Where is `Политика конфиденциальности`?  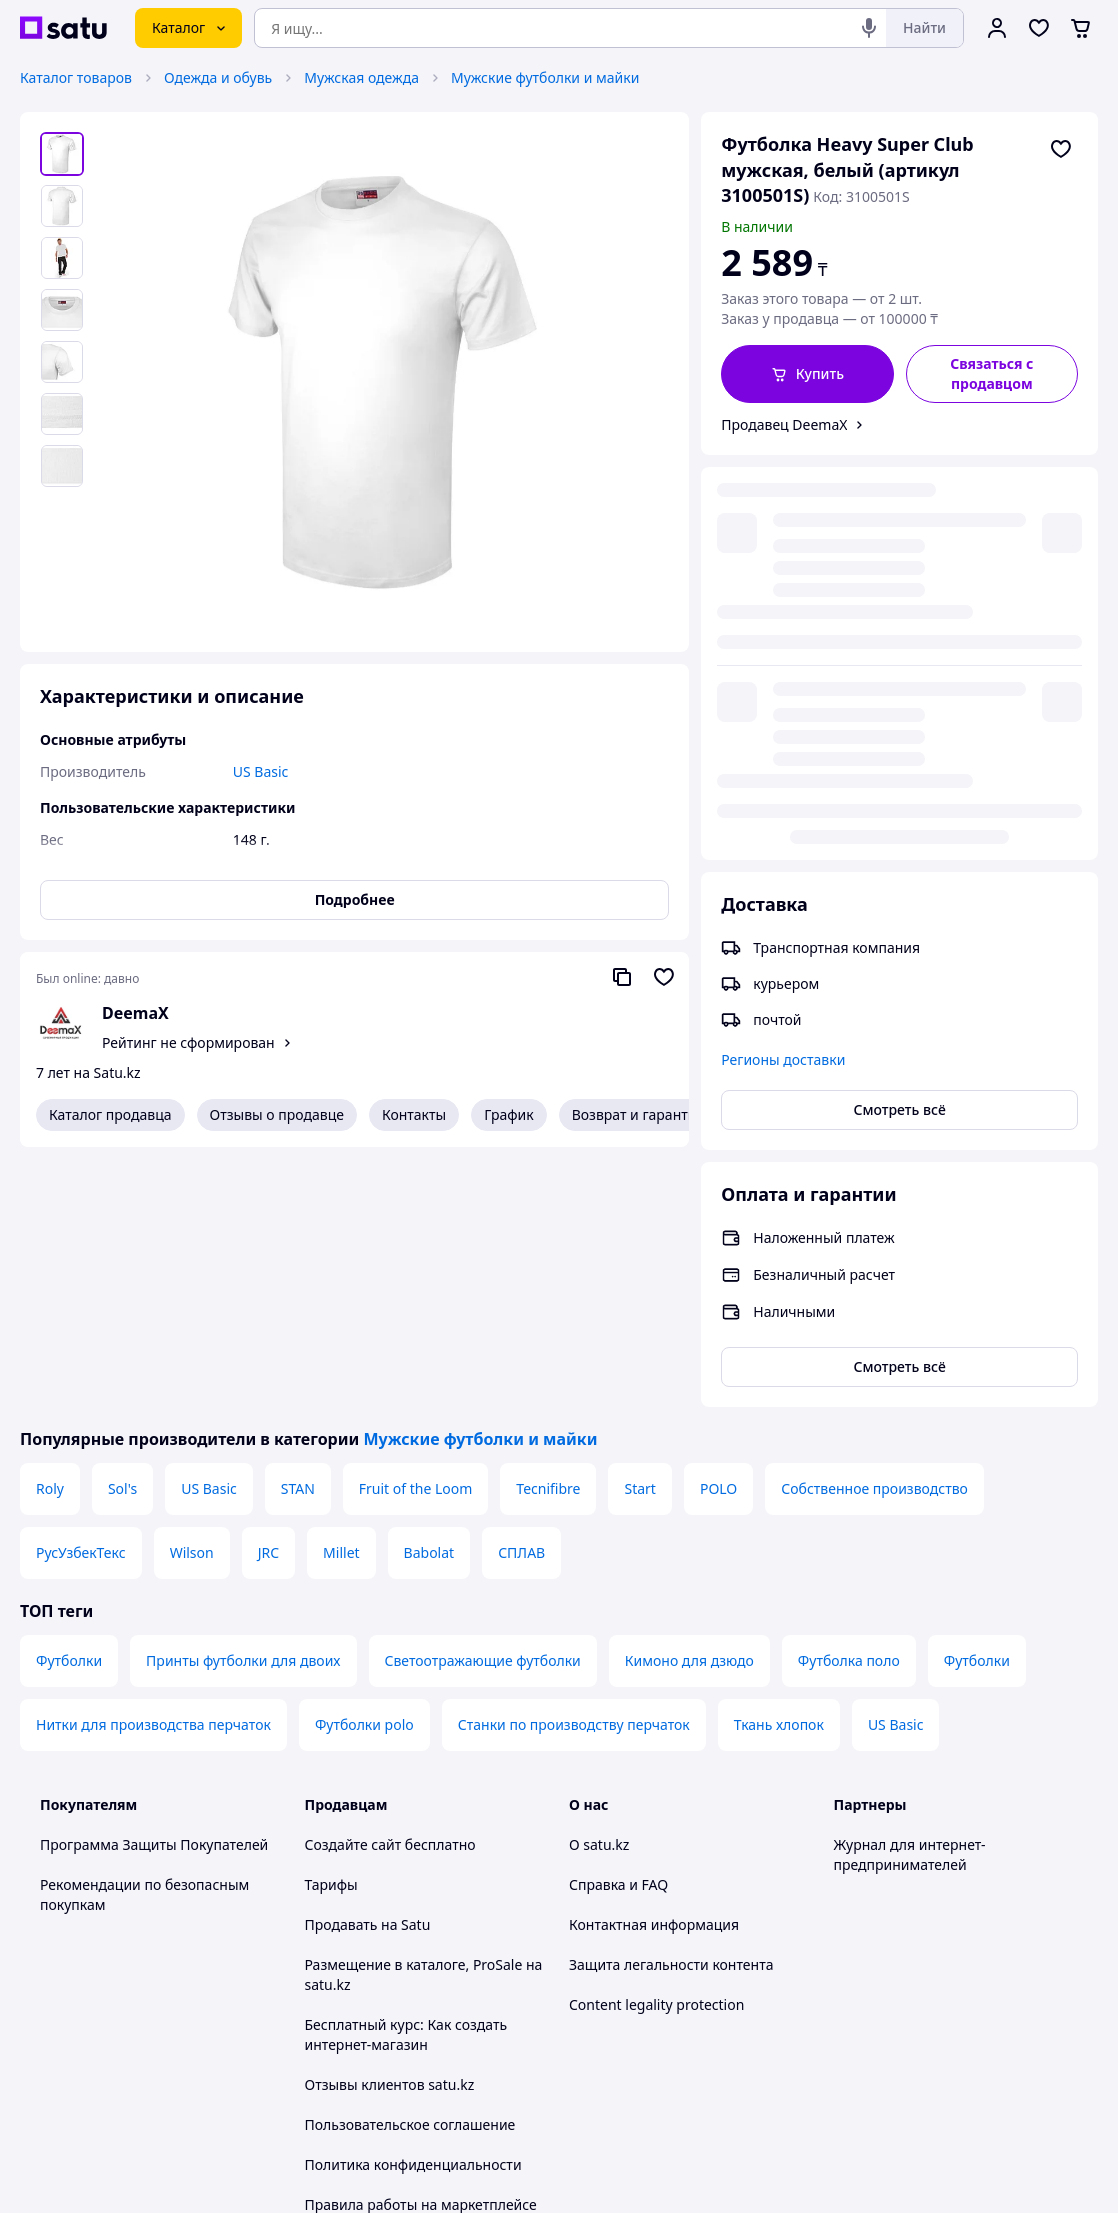 Политика конфиденциальности is located at coordinates (413, 1904).